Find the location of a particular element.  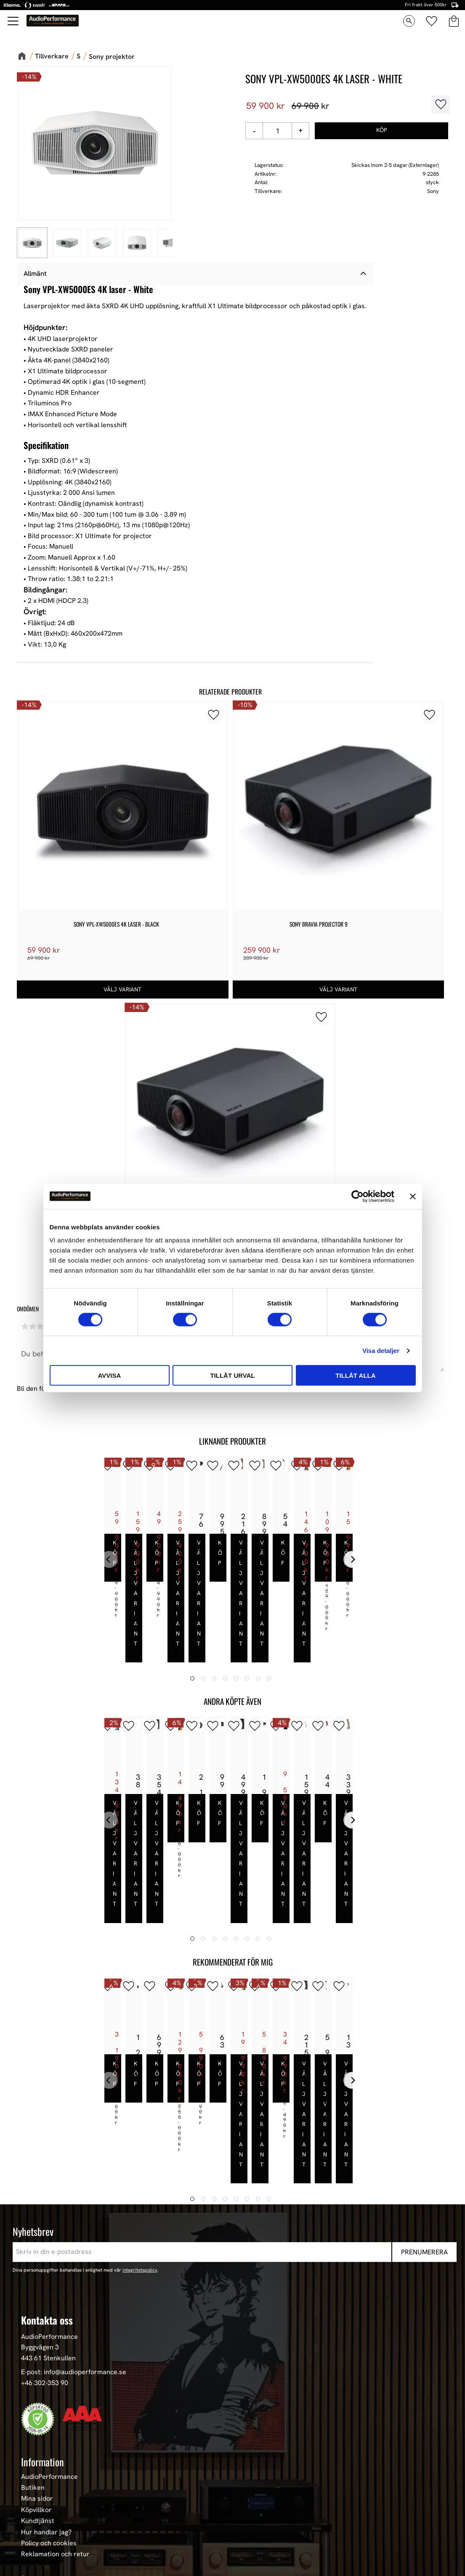

Högtalare [menuitem] is located at coordinates (36, 2479).